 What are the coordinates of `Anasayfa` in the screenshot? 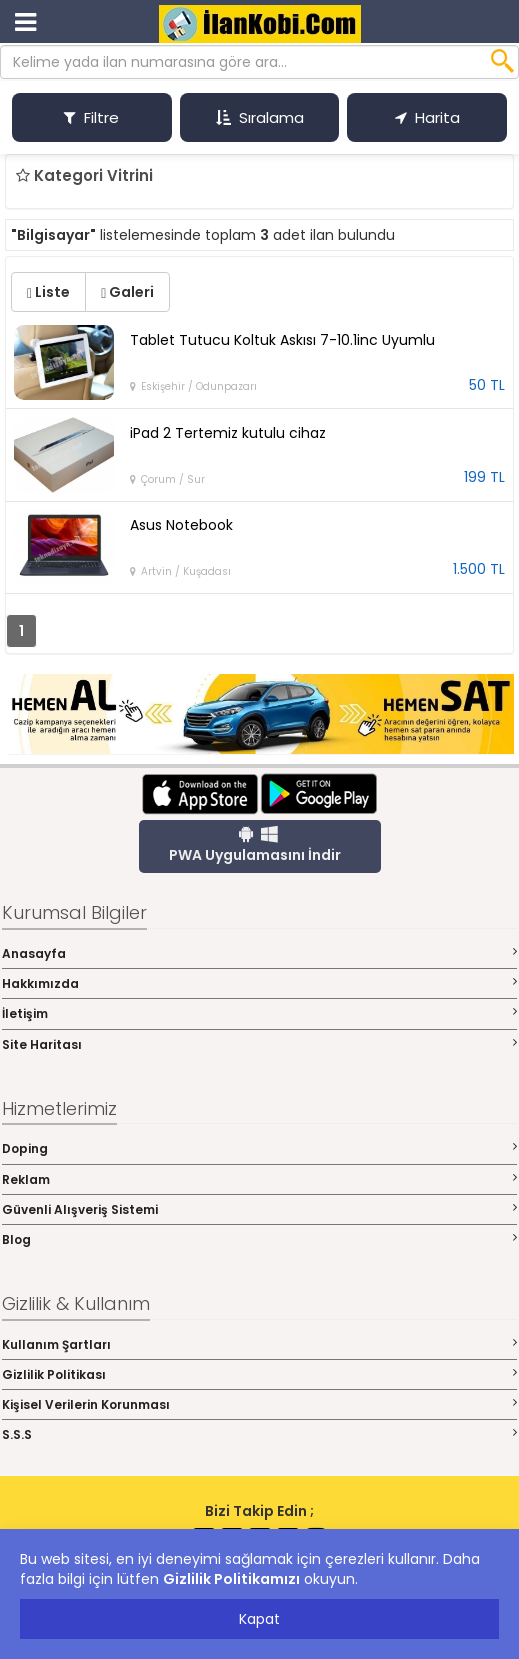 It's located at (259, 953).